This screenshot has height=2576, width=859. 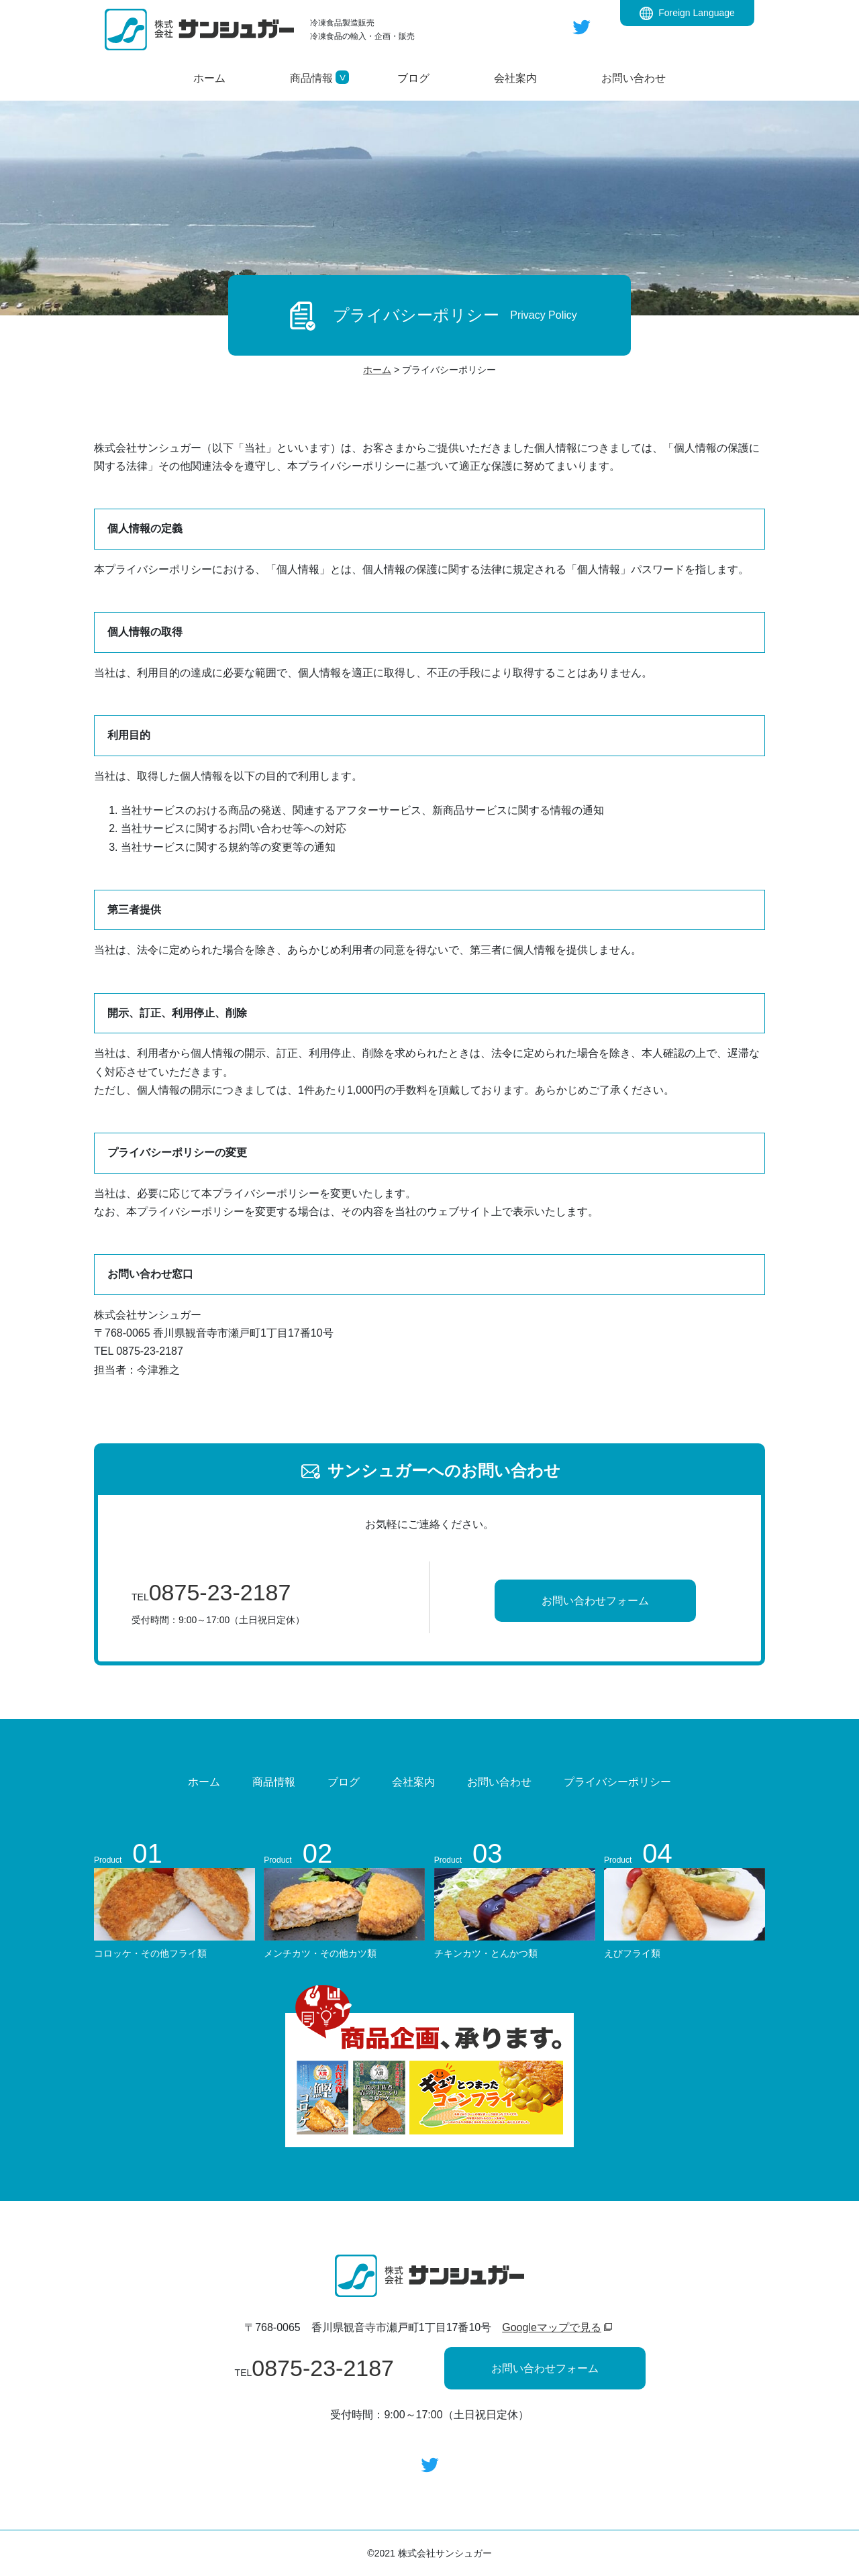 What do you see at coordinates (413, 1782) in the screenshot?
I see `会社案内` at bounding box center [413, 1782].